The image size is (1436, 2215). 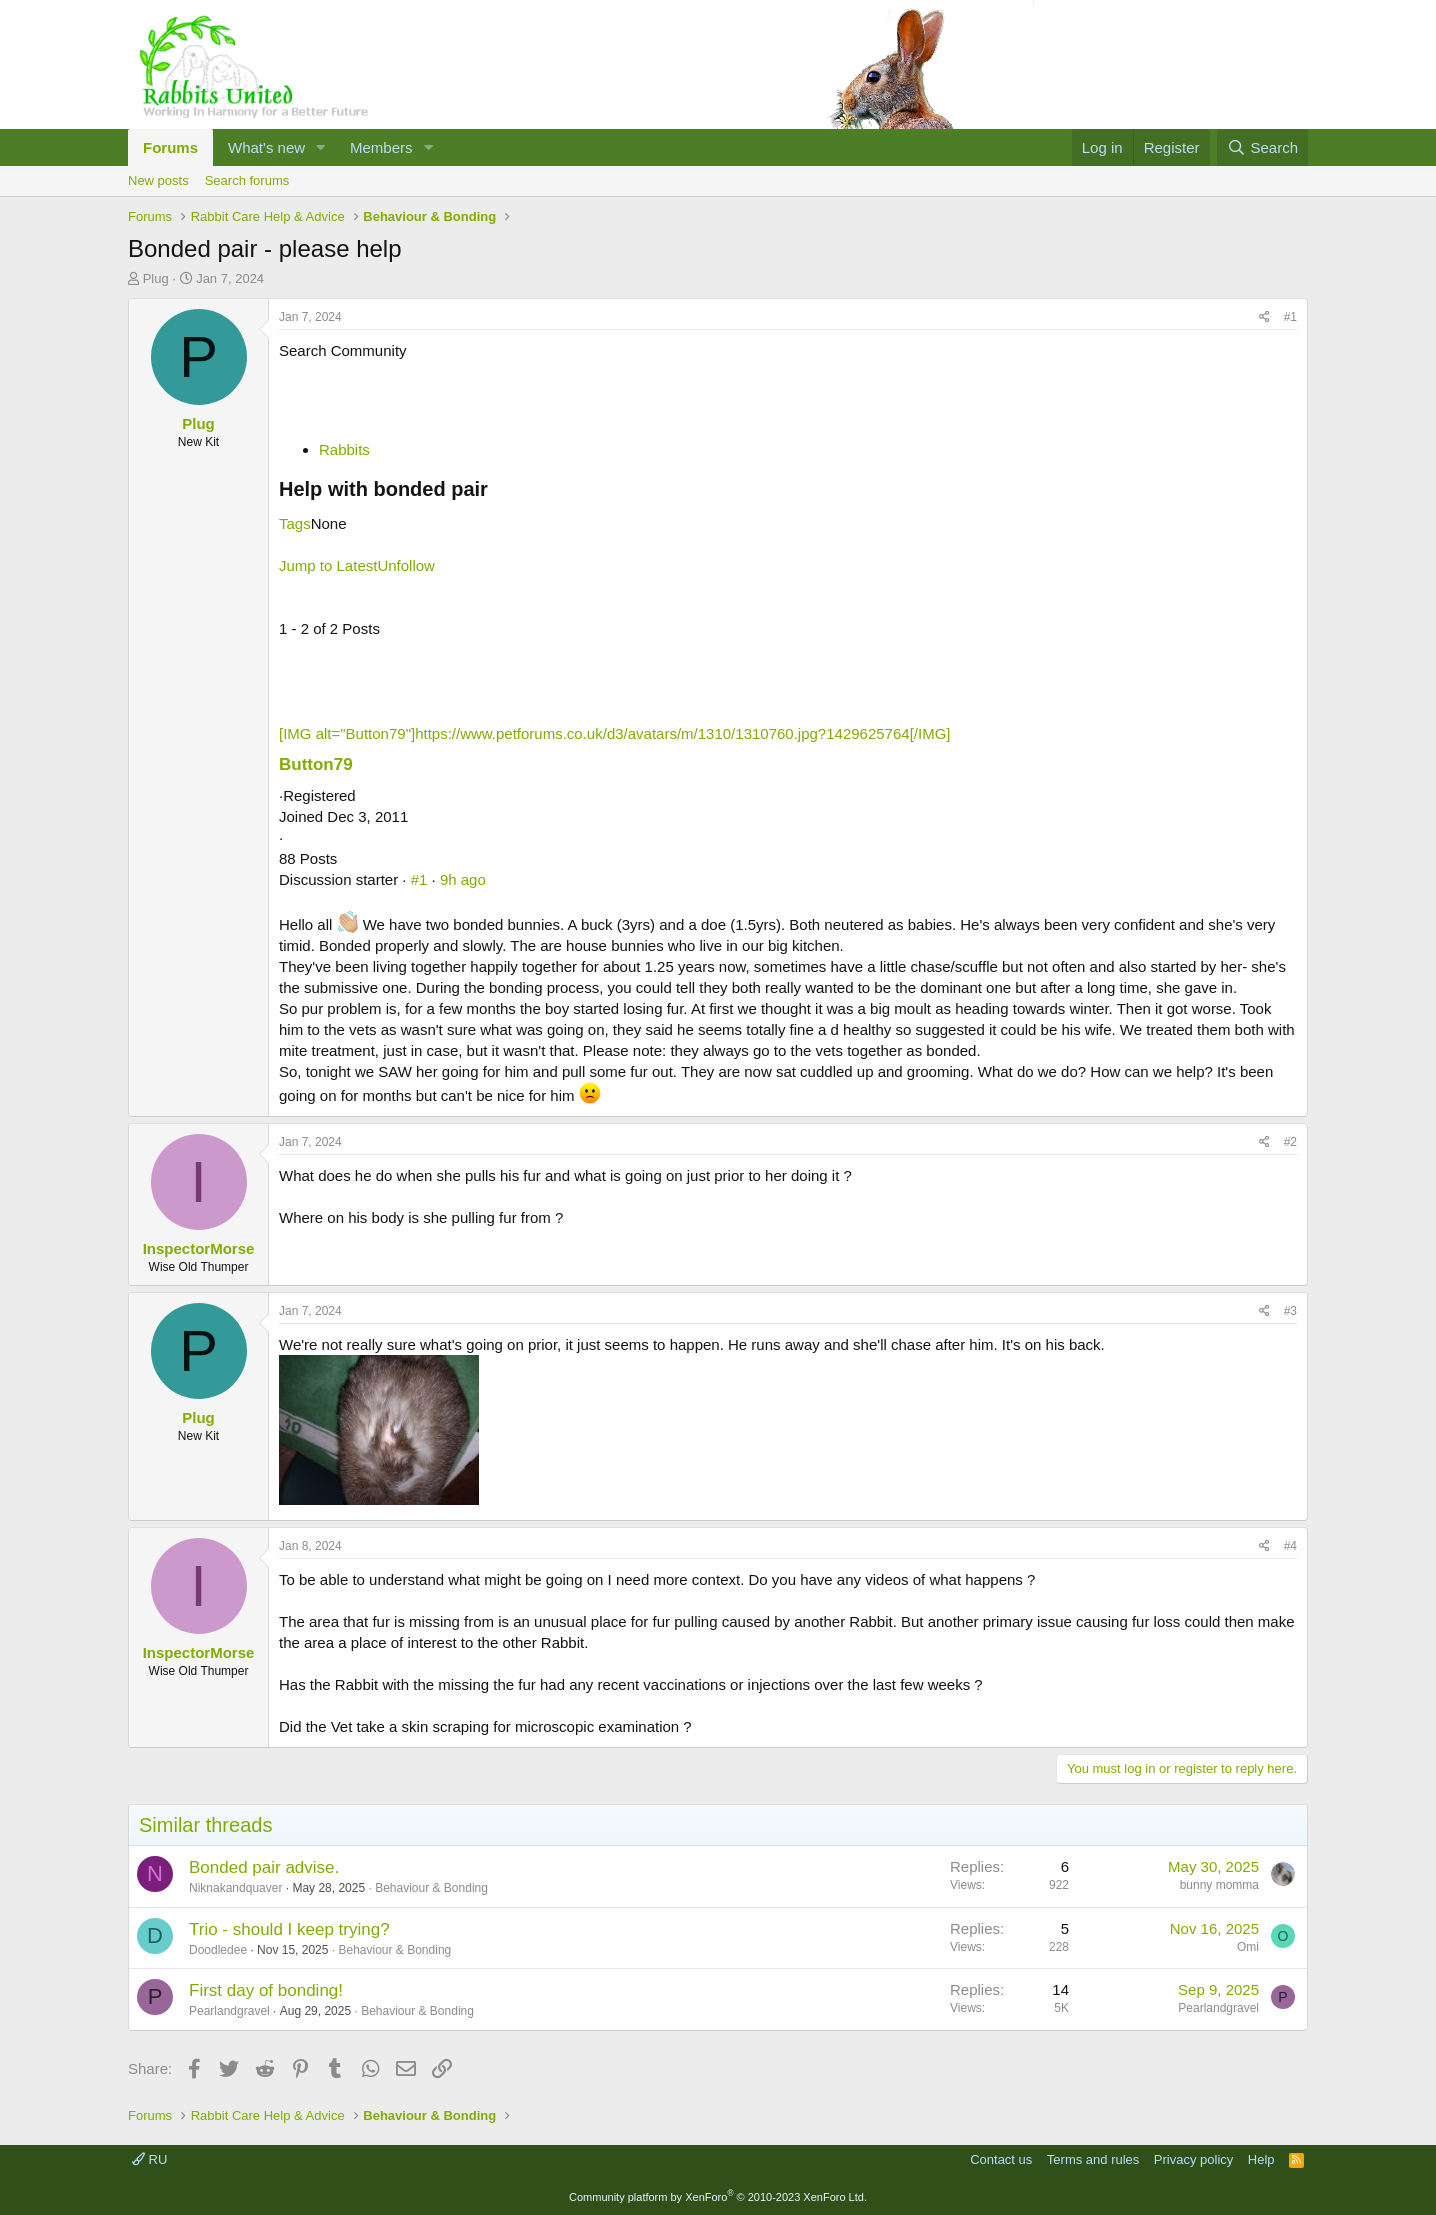 I want to click on 9h ago, so click(x=463, y=879).